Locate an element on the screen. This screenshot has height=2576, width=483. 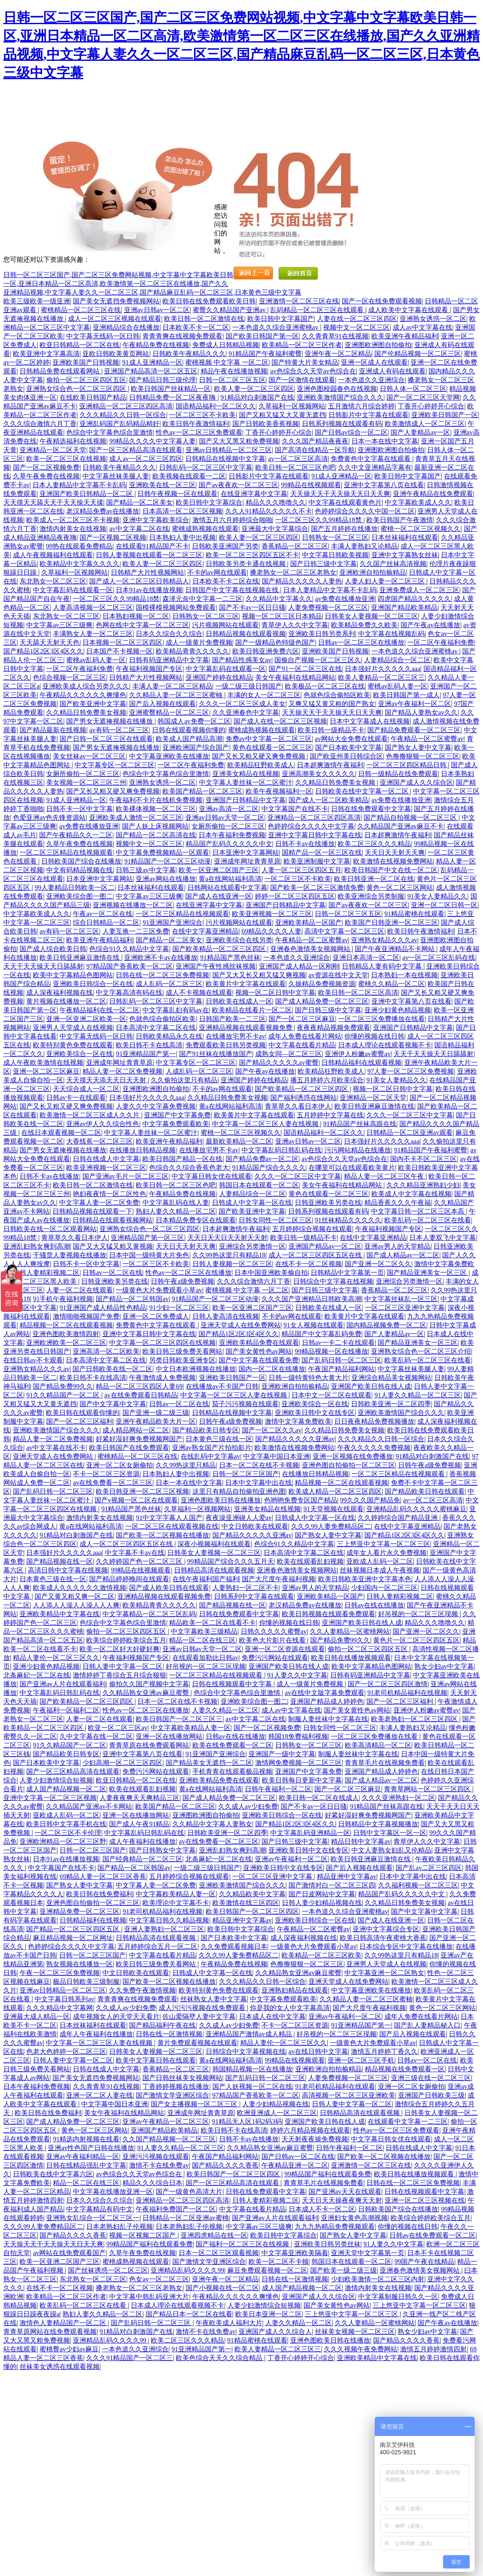
日韩不卡一区中文字幕 is located at coordinates (79, 808).